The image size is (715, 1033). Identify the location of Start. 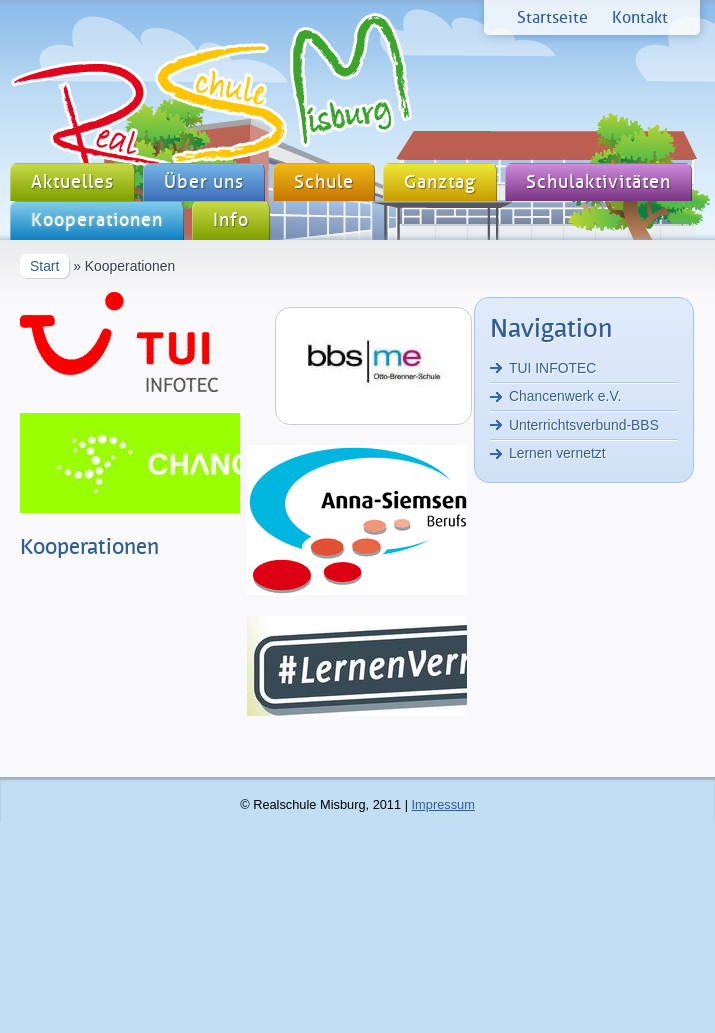
(44, 266).